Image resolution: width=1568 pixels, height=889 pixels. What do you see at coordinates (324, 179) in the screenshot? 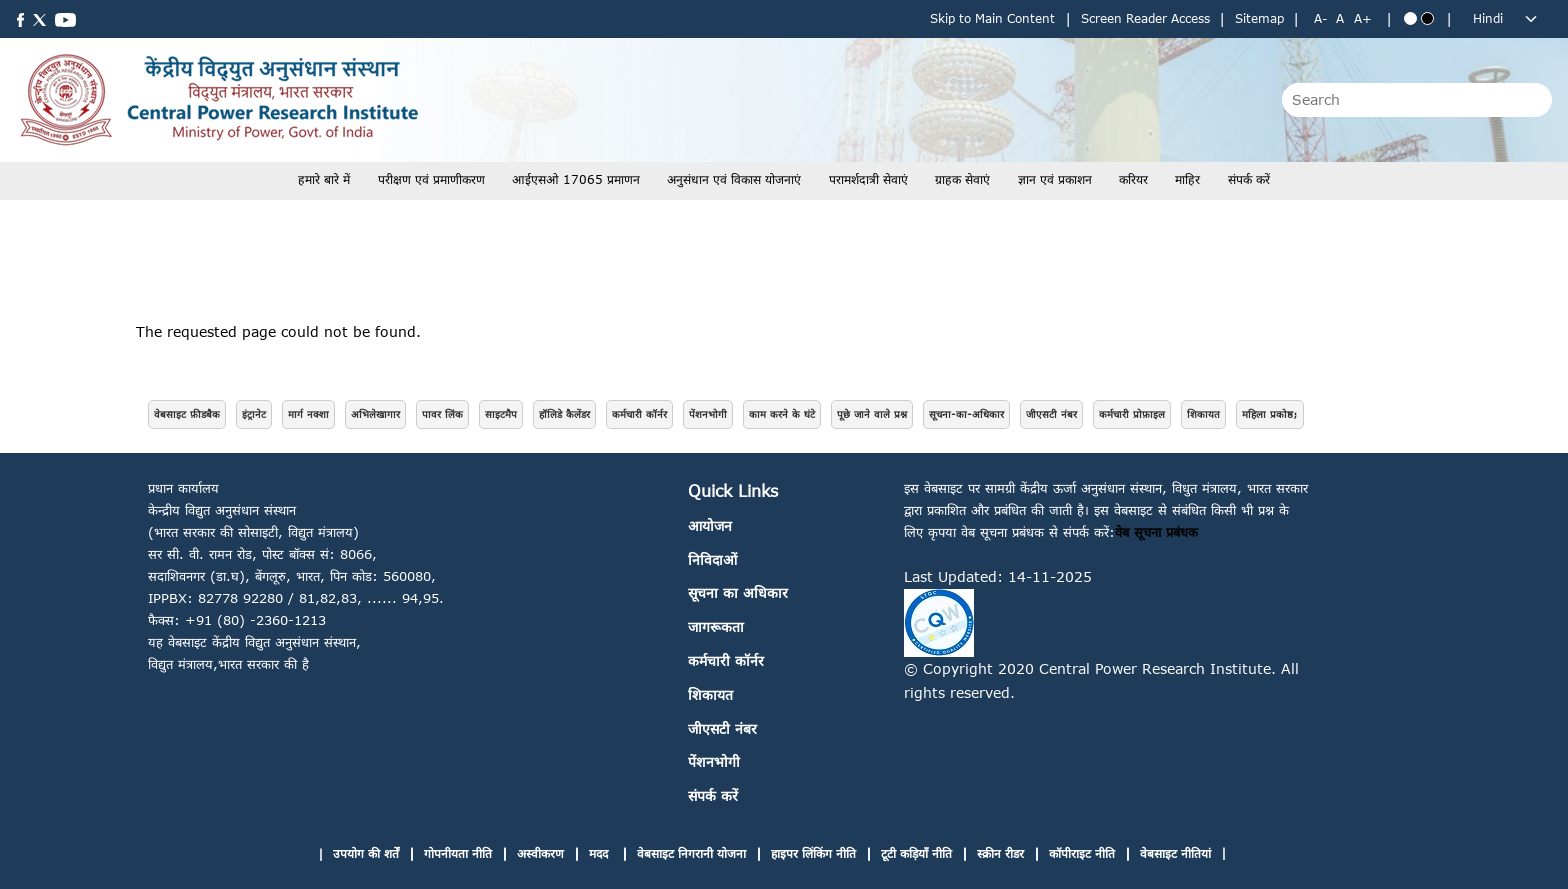
I see `हमारे बारे में [button]` at bounding box center [324, 179].